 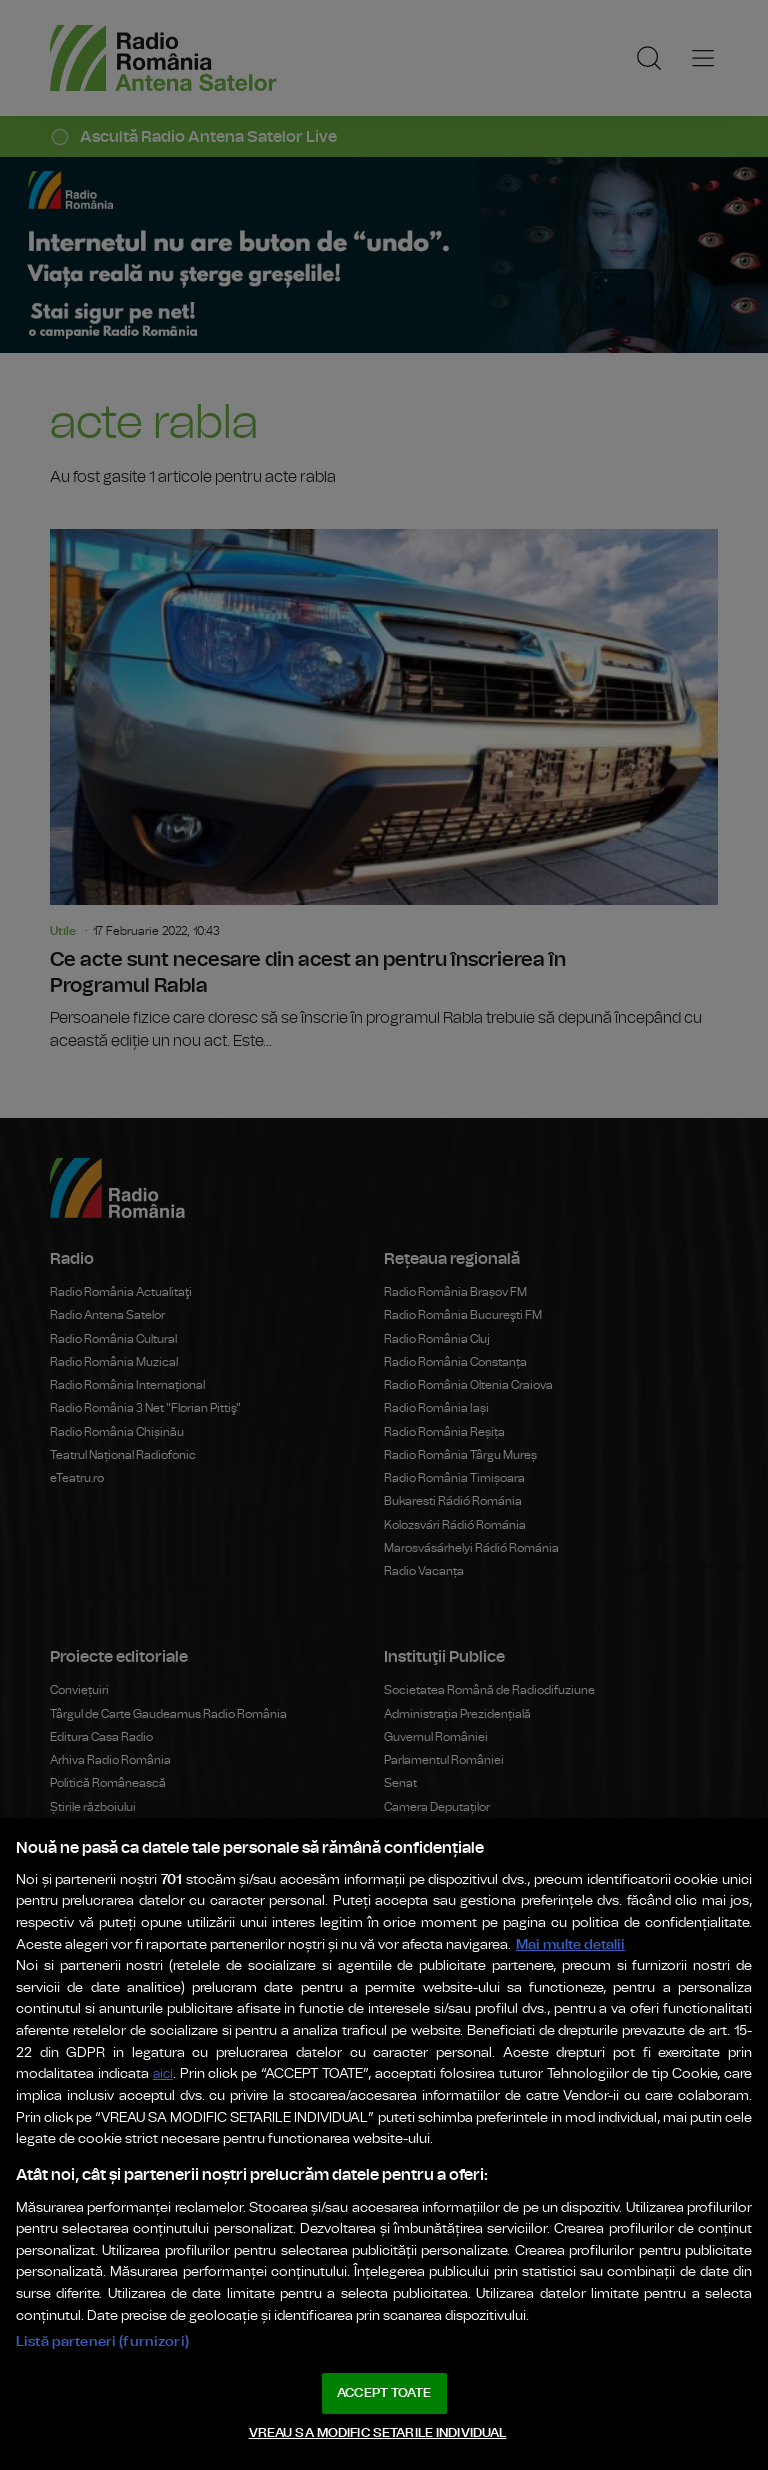 What do you see at coordinates (102, 2341) in the screenshot?
I see `Listă parteneri (furnizori)` at bounding box center [102, 2341].